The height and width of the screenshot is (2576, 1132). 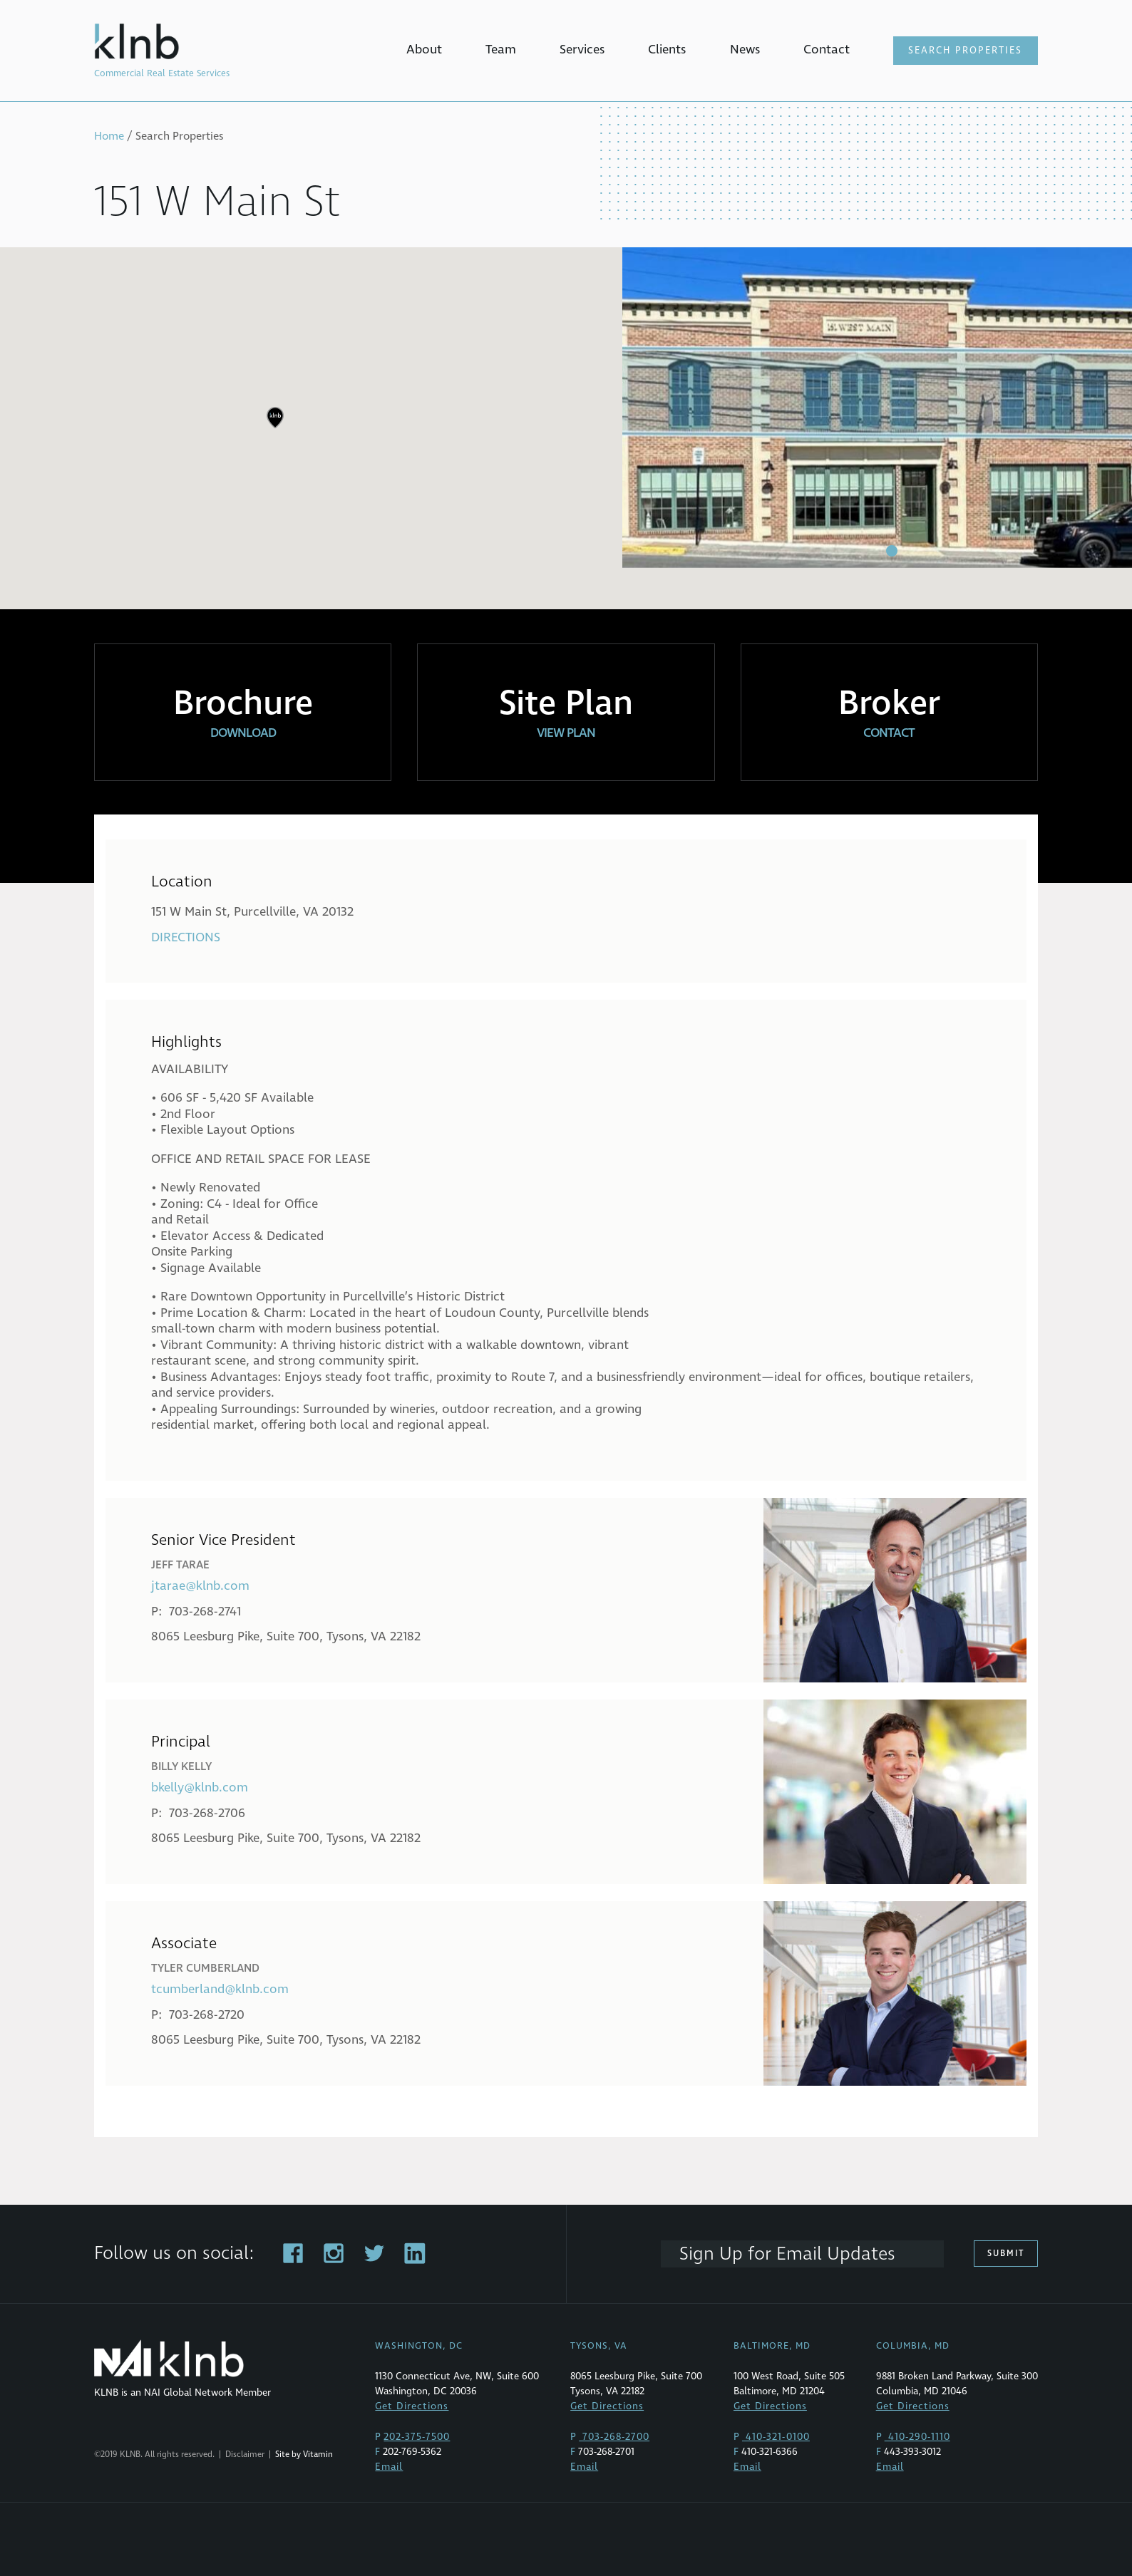 What do you see at coordinates (389, 2466) in the screenshot?
I see `Email` at bounding box center [389, 2466].